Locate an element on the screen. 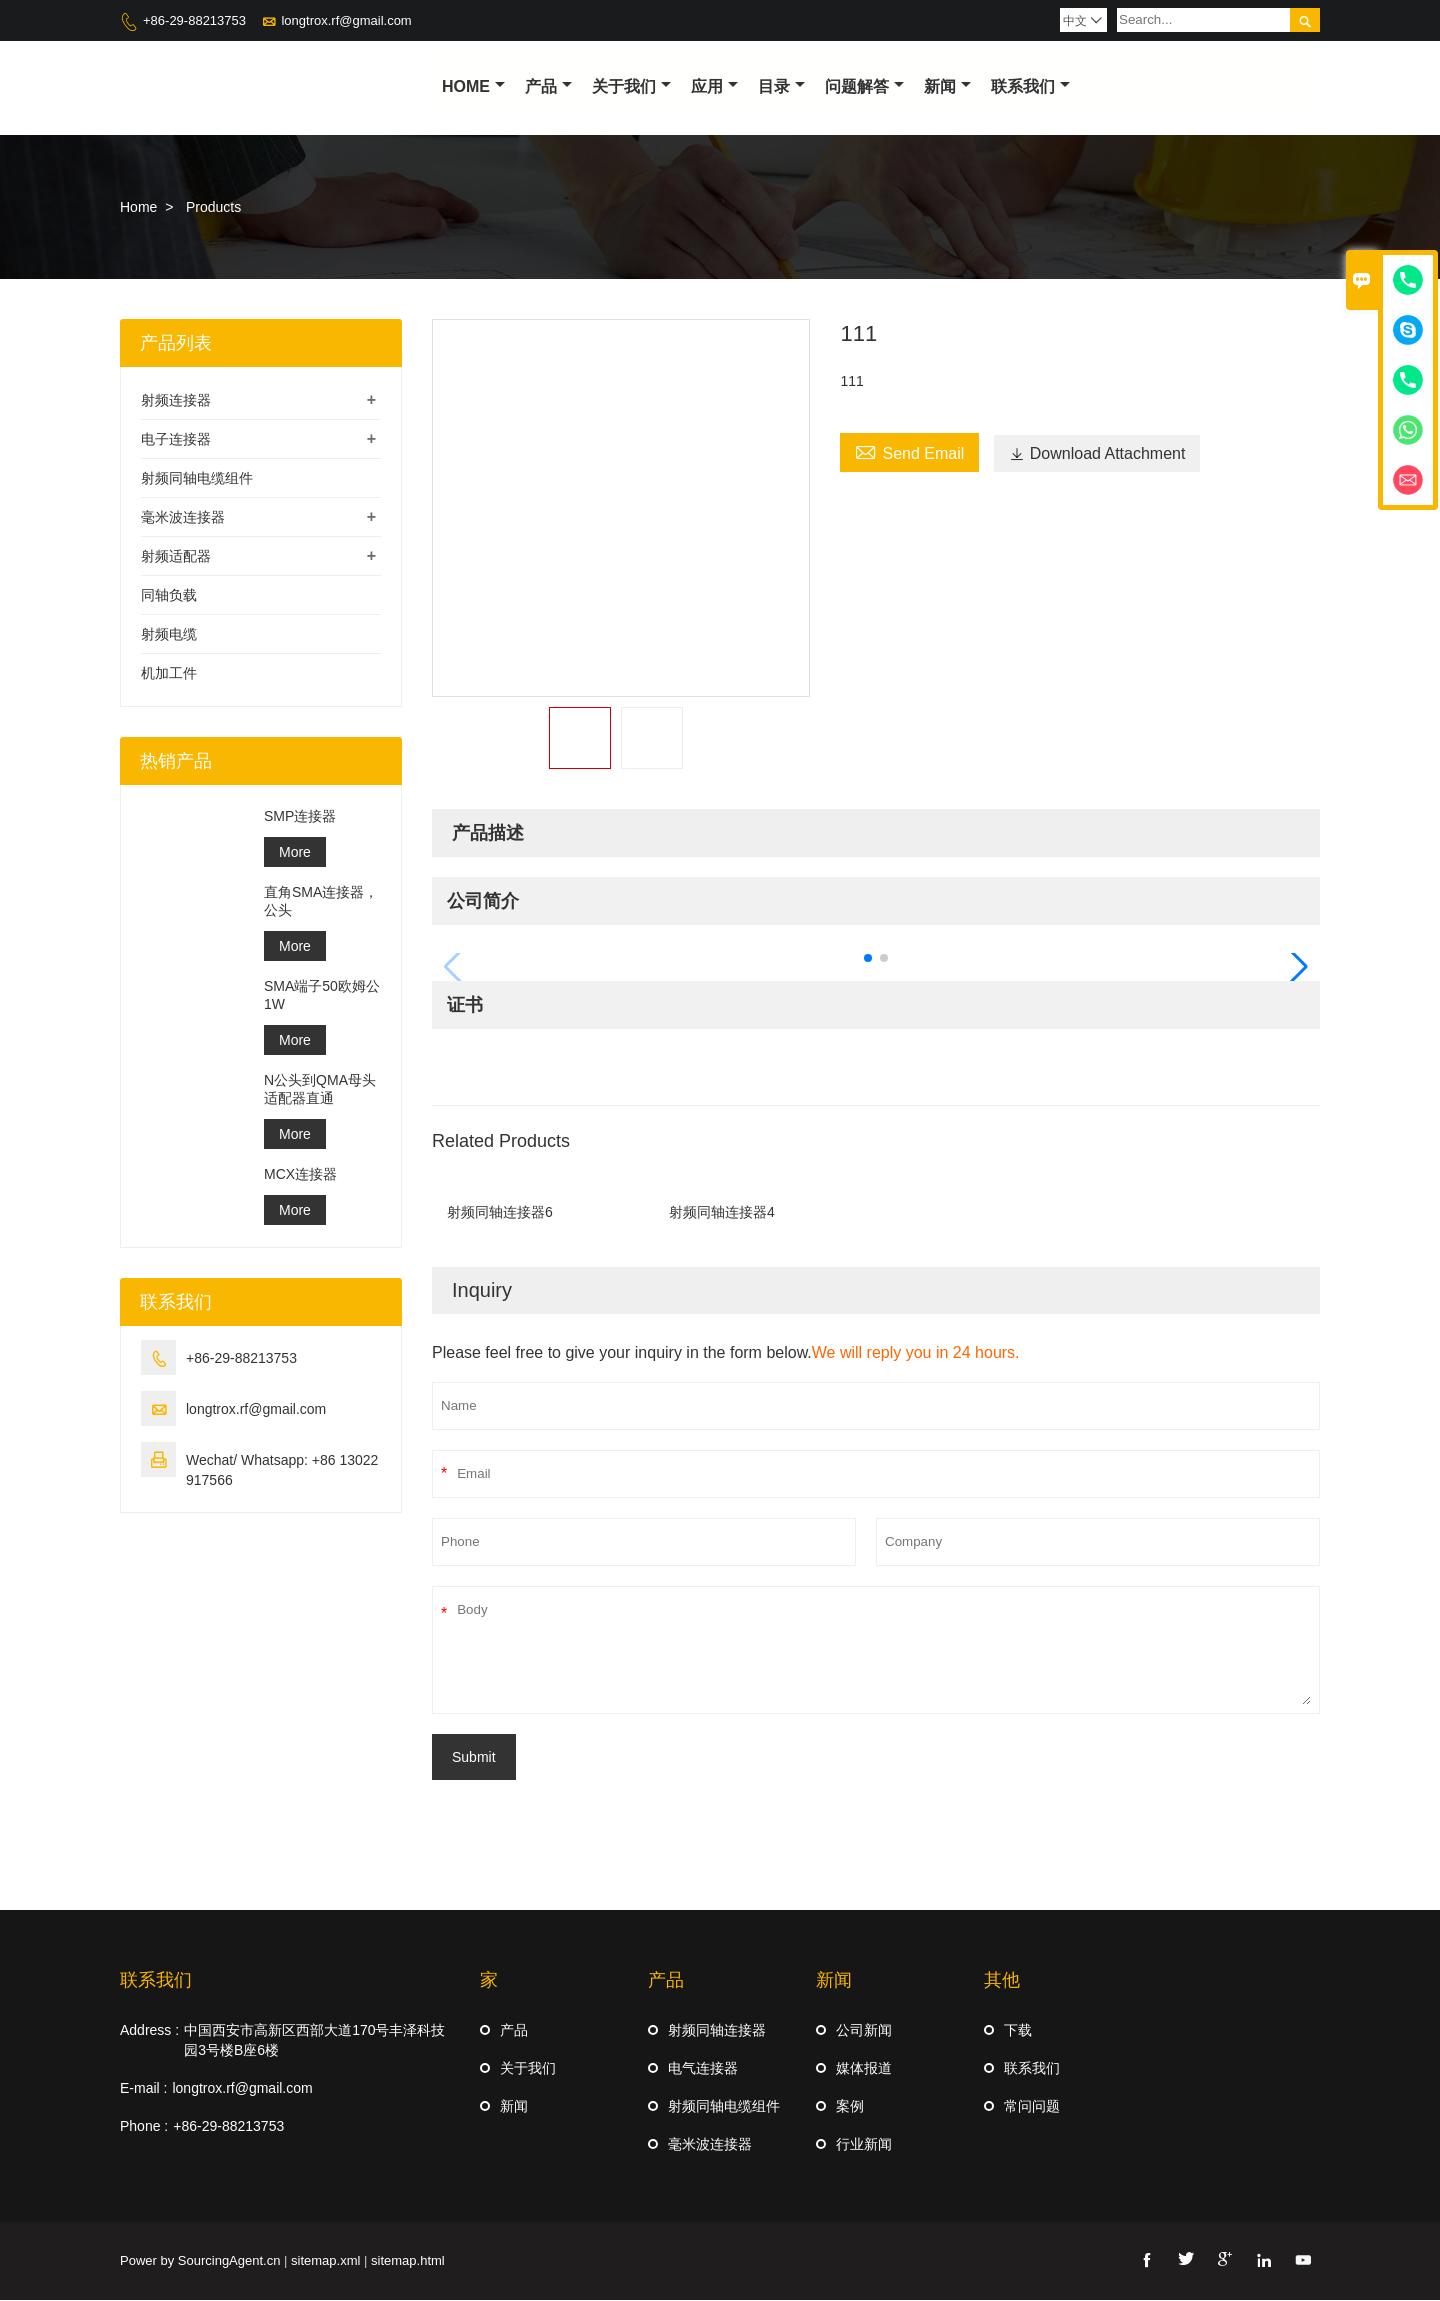 The width and height of the screenshot is (1440, 2301). Phone : is located at coordinates (144, 2127).